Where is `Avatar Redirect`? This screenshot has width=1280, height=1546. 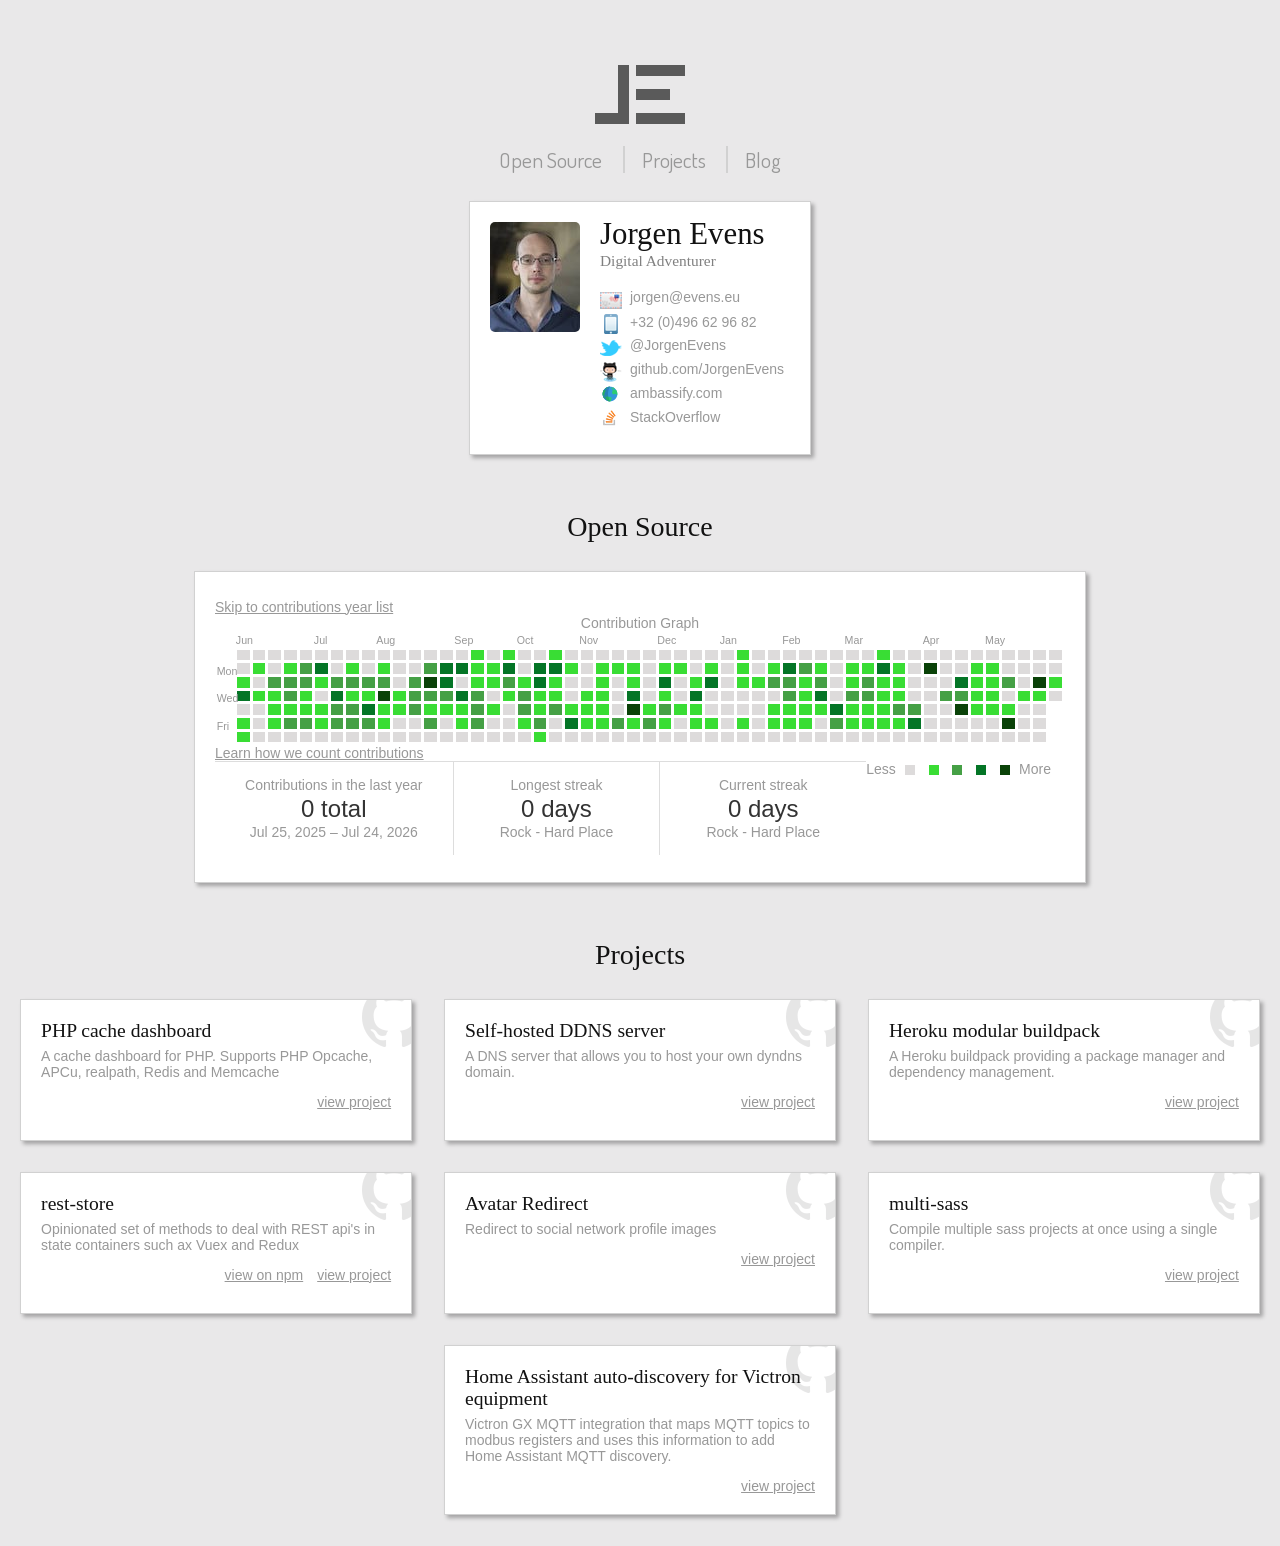 Avatar Redirect is located at coordinates (526, 1203).